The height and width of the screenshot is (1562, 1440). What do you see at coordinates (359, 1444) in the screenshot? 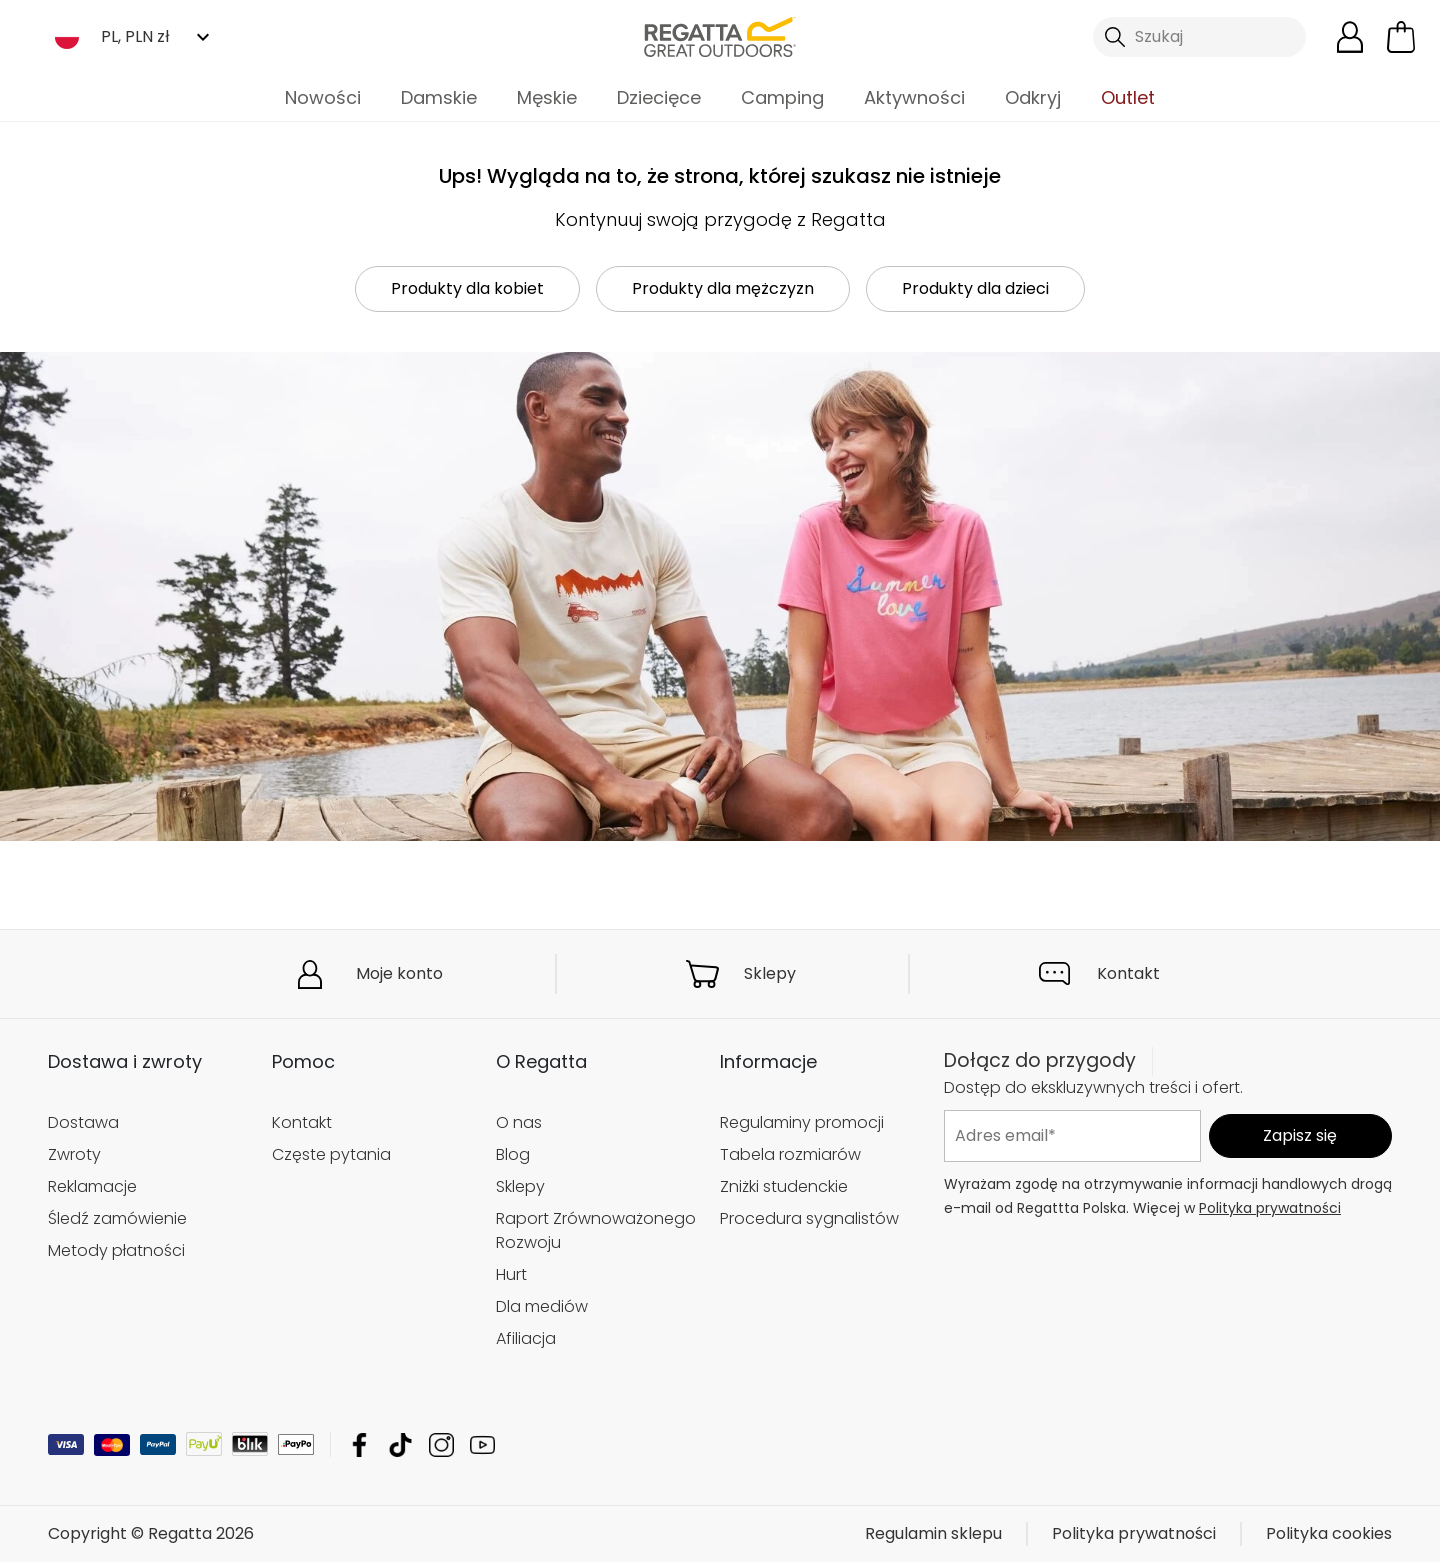
I see `Regatta Facebook` at bounding box center [359, 1444].